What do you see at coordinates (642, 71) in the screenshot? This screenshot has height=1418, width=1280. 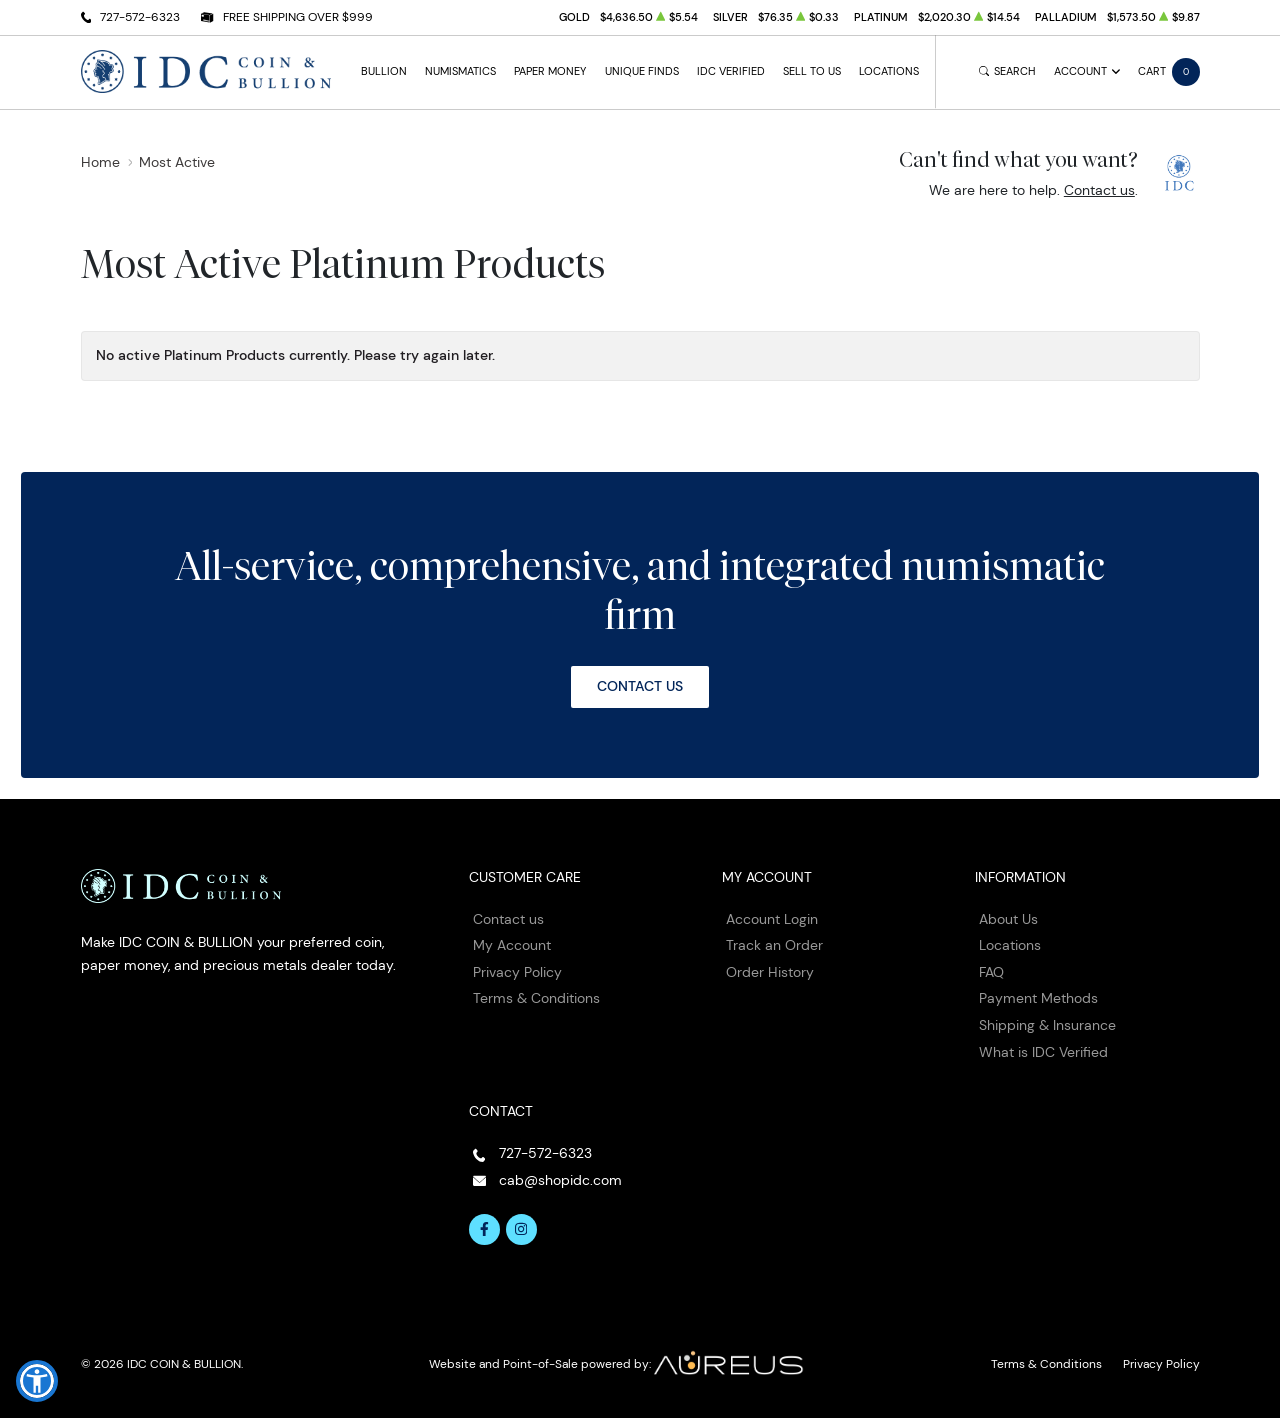 I see `Unique Finds` at bounding box center [642, 71].